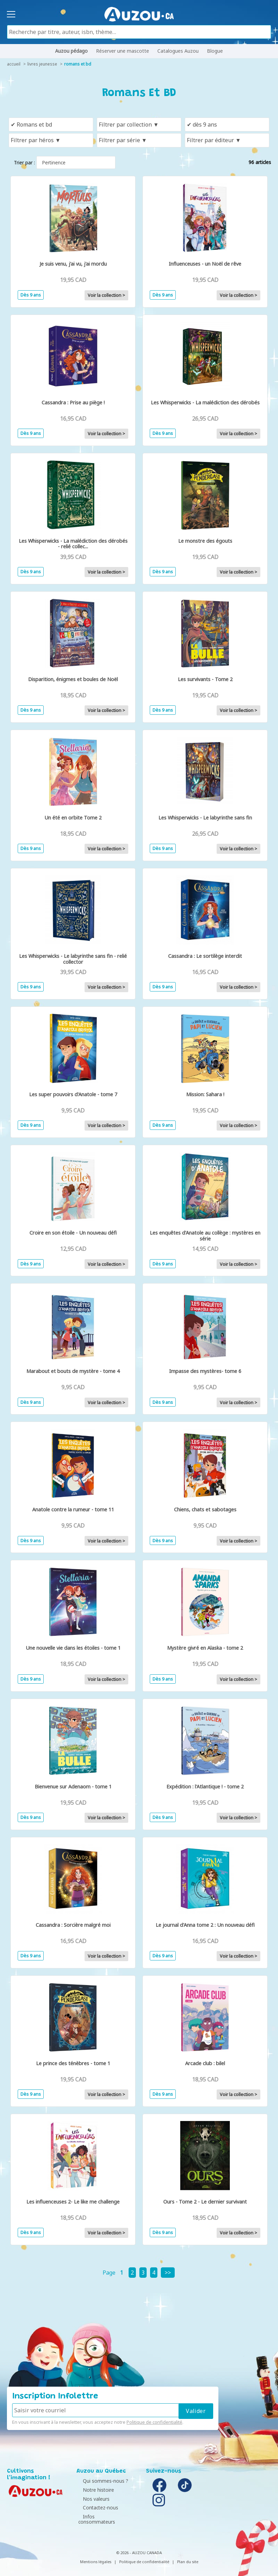 Image resolution: width=278 pixels, height=2576 pixels. I want to click on Réserver une mascotte, so click(122, 51).